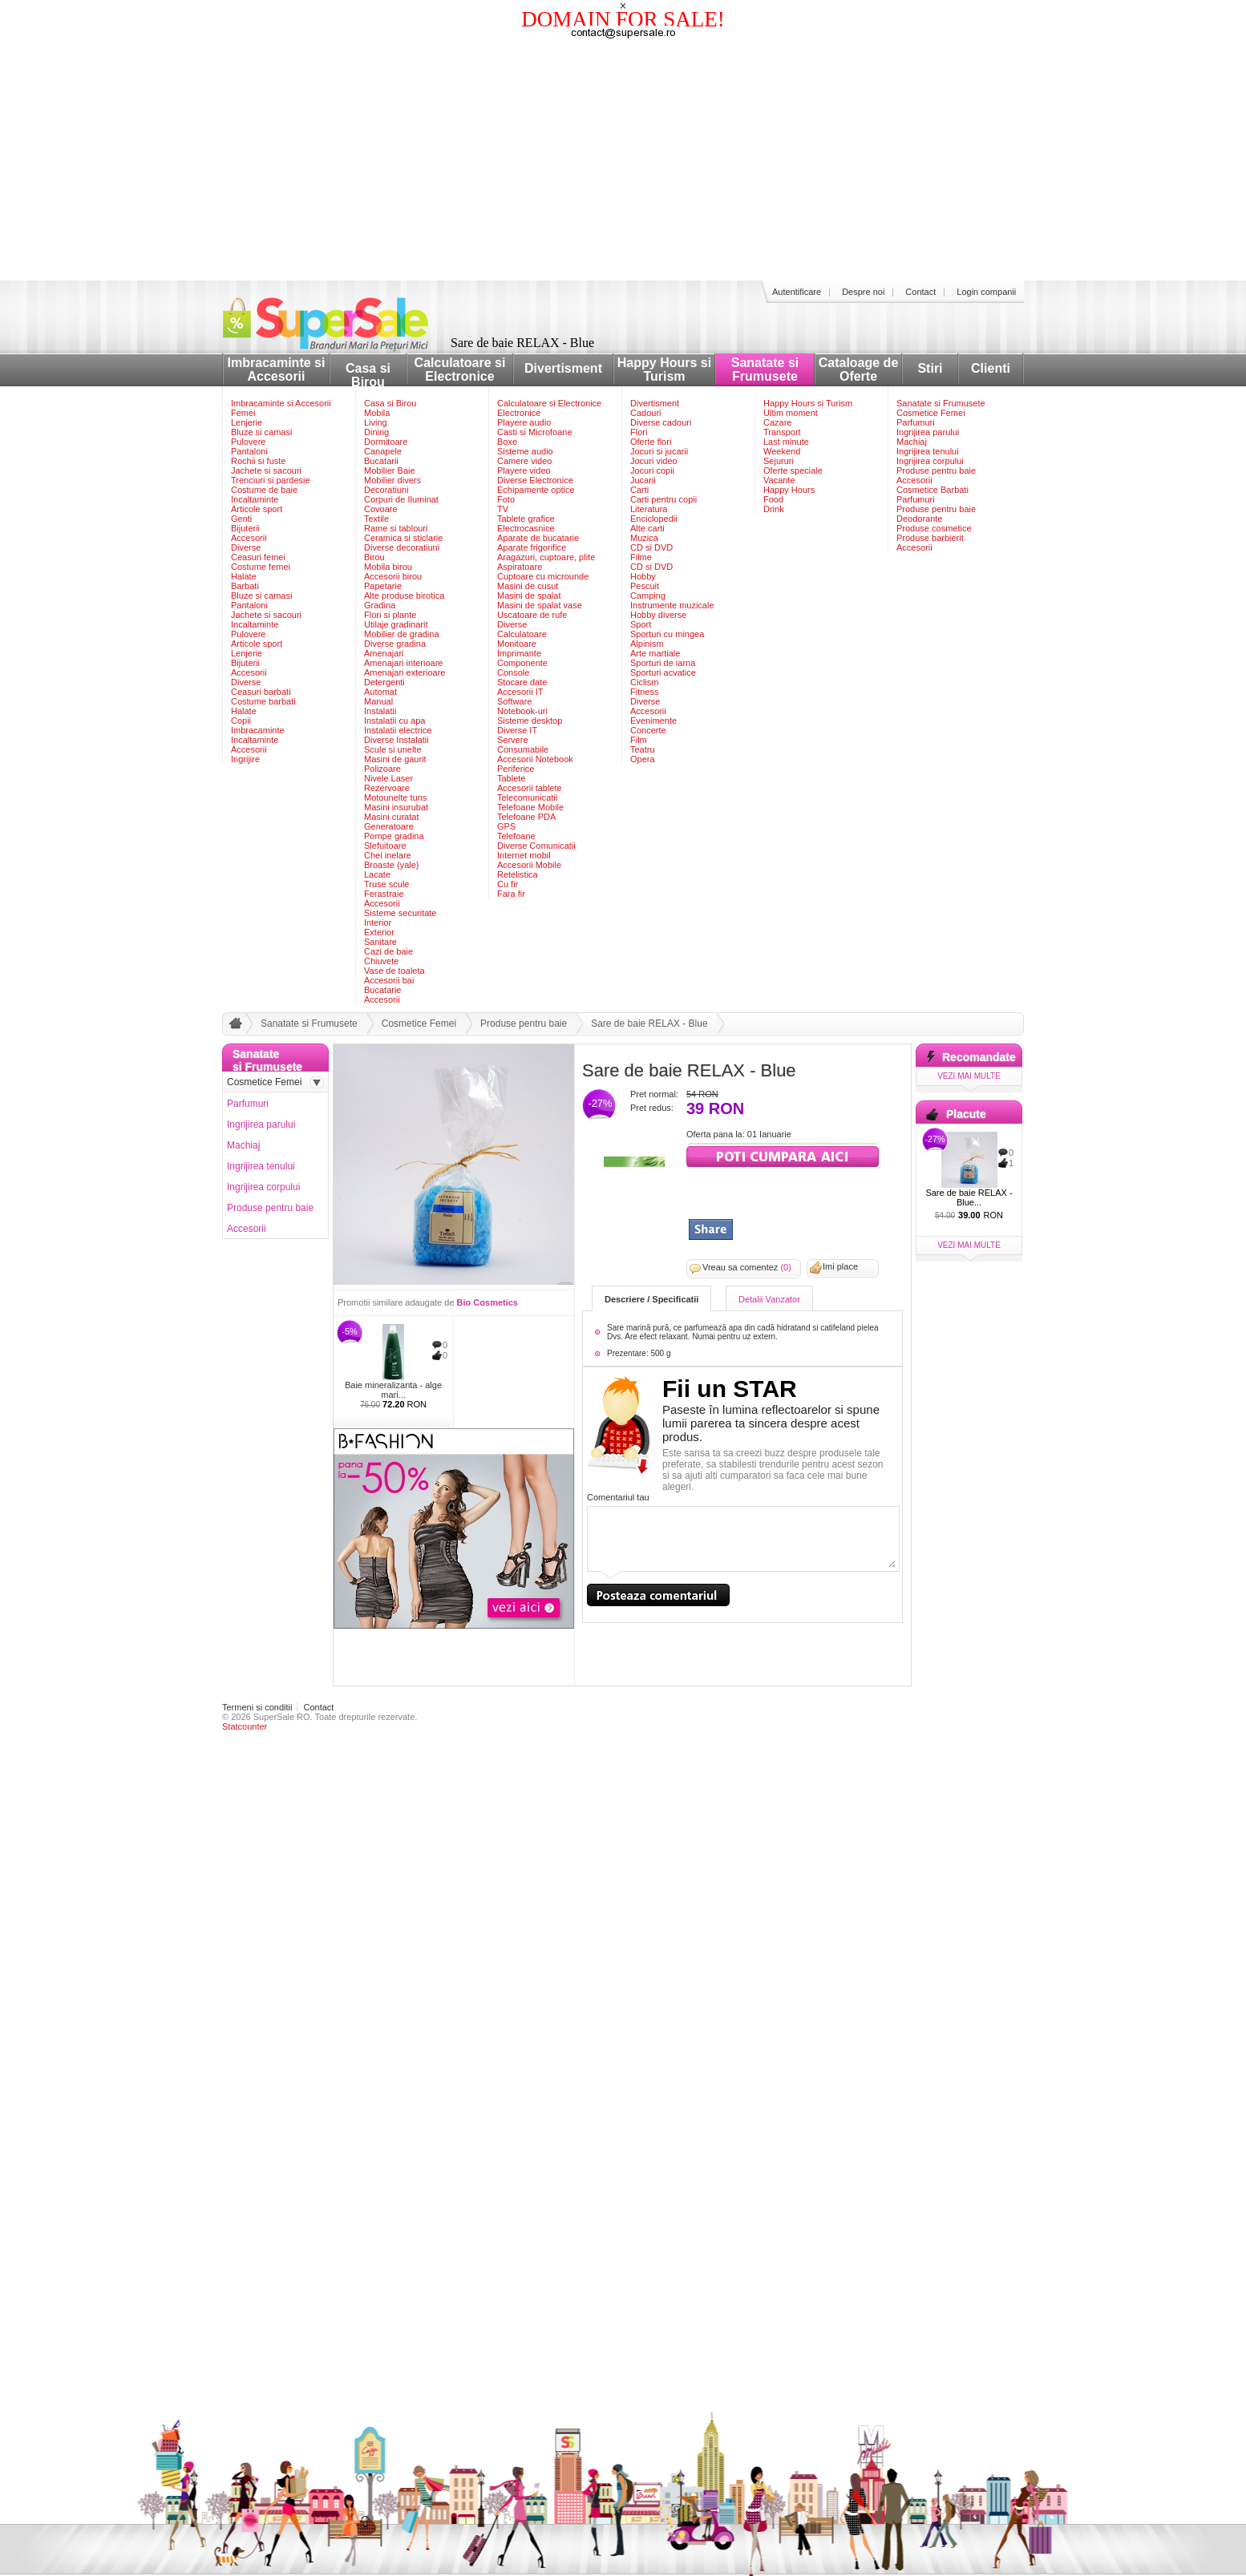 This screenshot has width=1246, height=2576. What do you see at coordinates (512, 740) in the screenshot?
I see `Servere` at bounding box center [512, 740].